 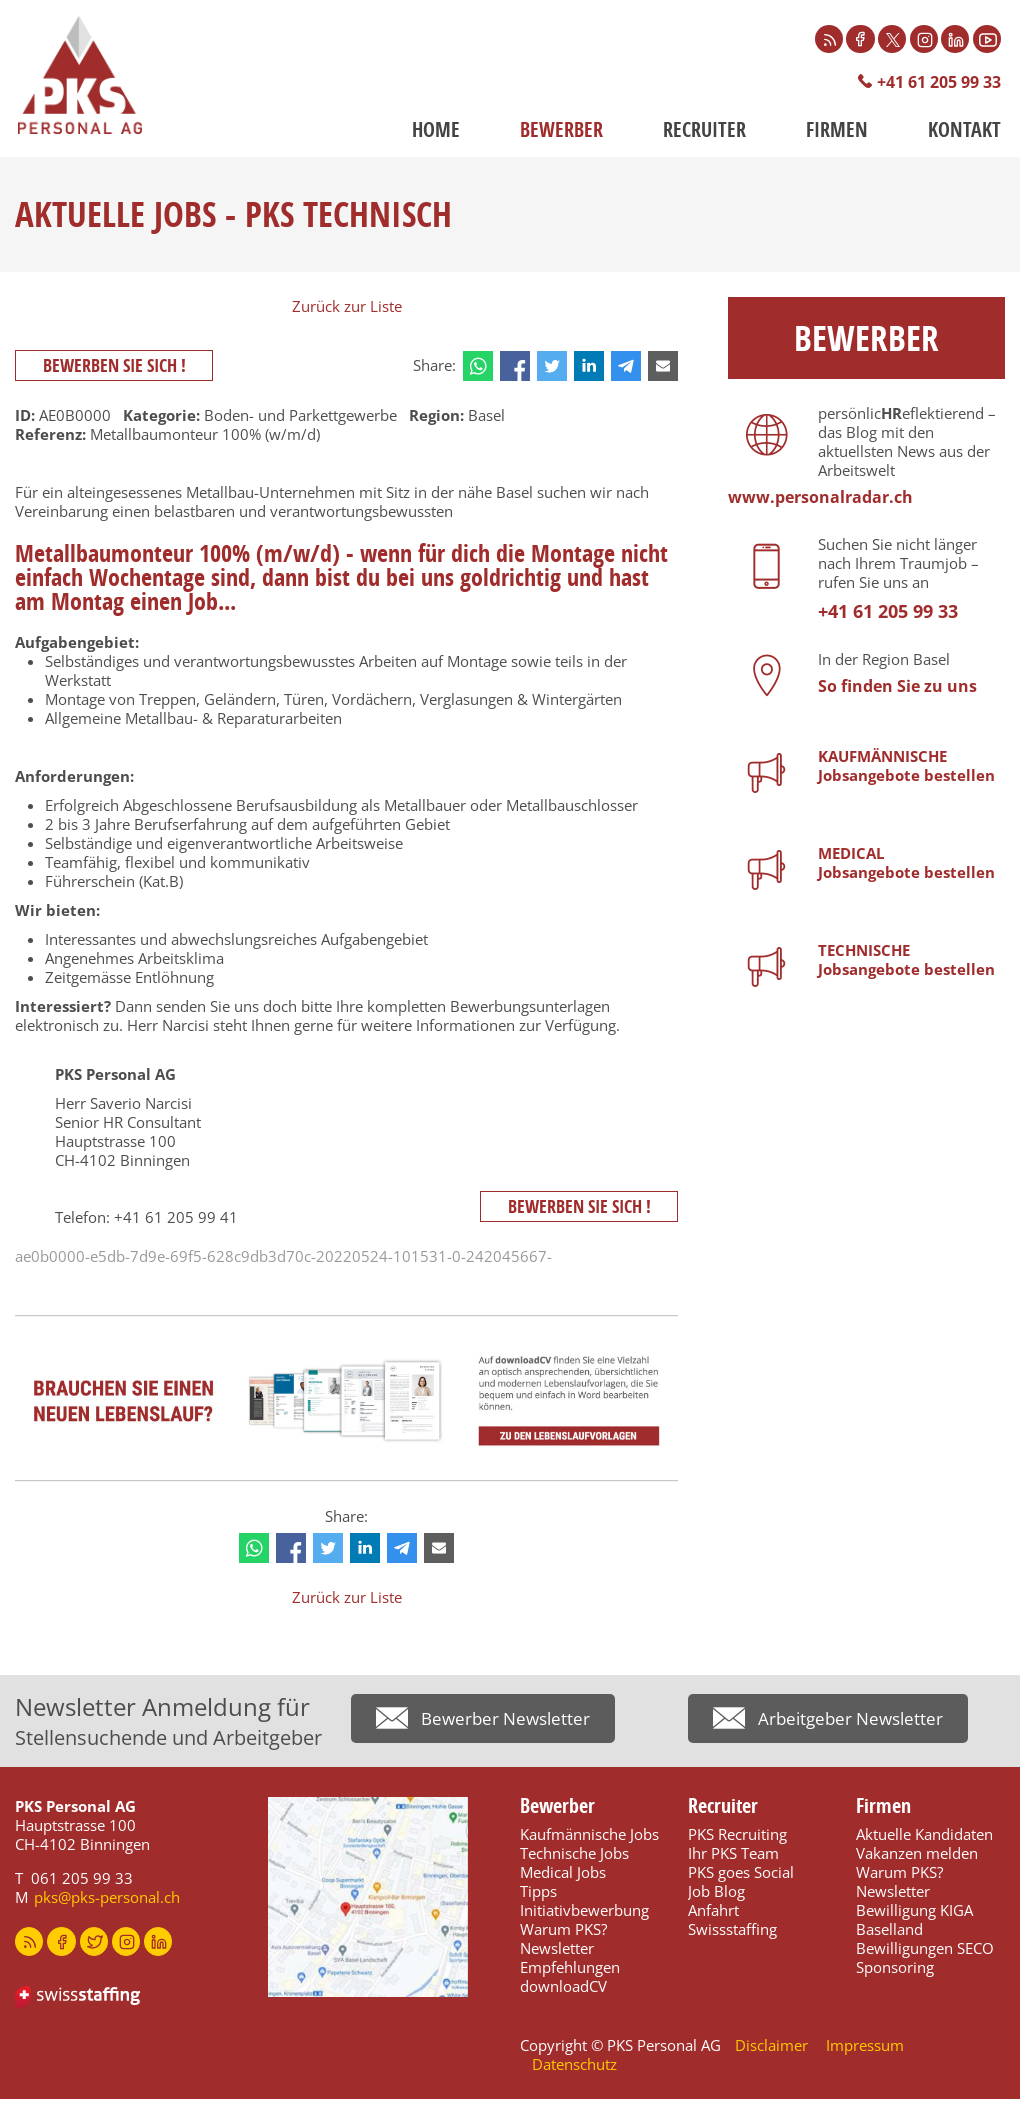 What do you see at coordinates (713, 1912) in the screenshot?
I see `Anfahrt` at bounding box center [713, 1912].